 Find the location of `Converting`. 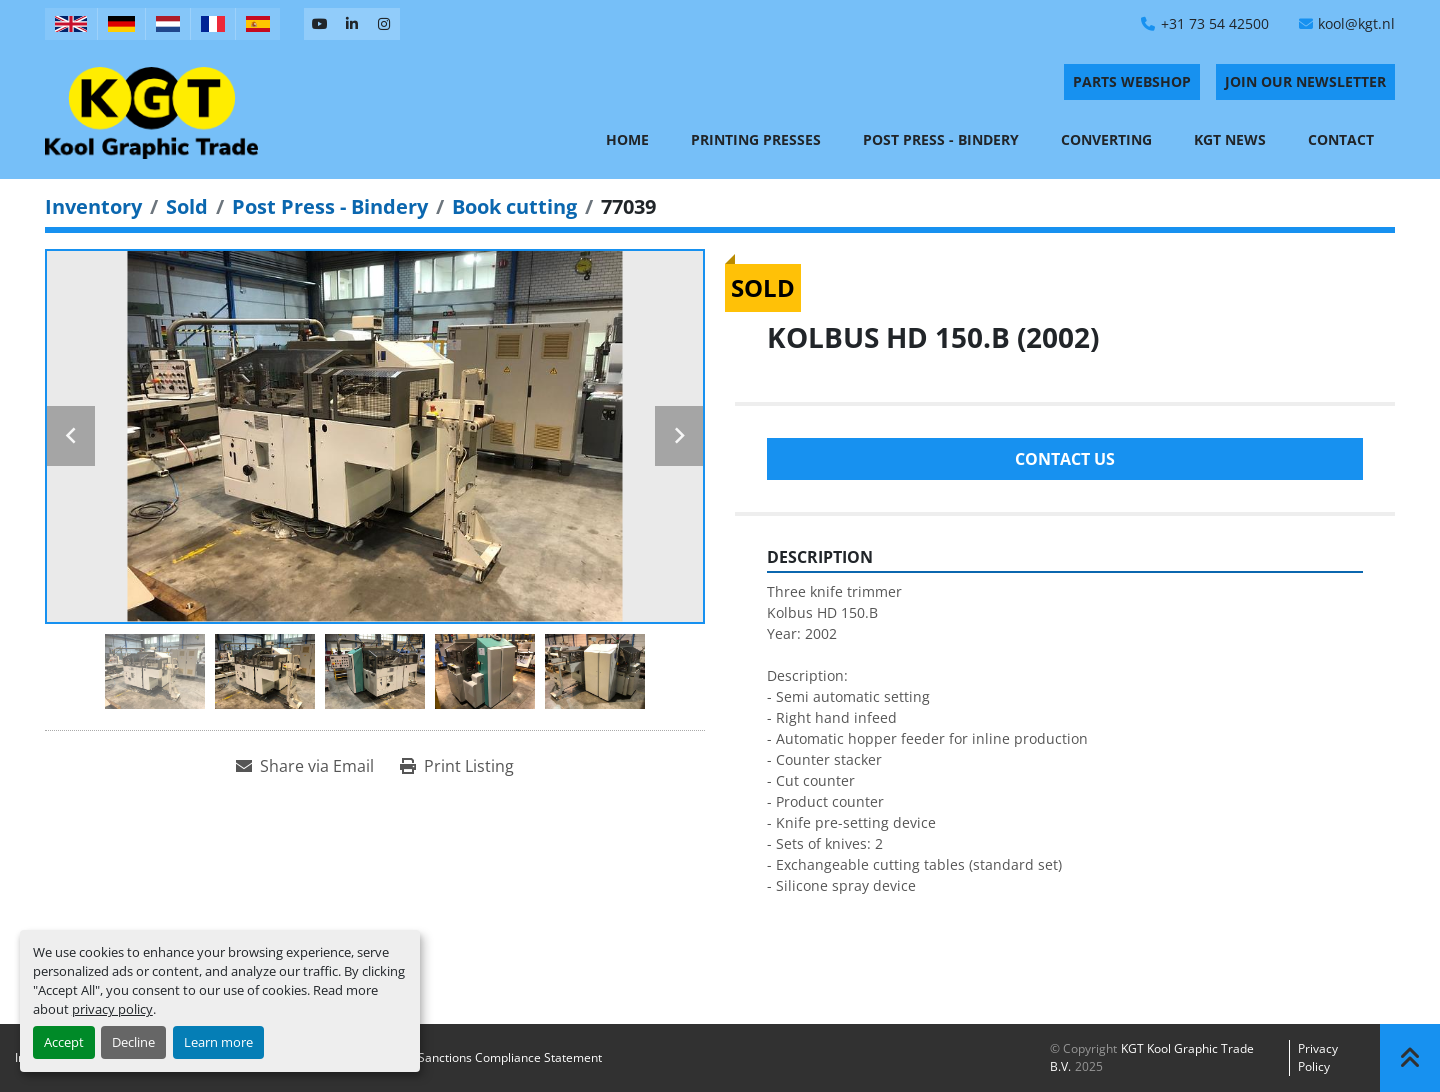

Converting is located at coordinates (1106, 139).